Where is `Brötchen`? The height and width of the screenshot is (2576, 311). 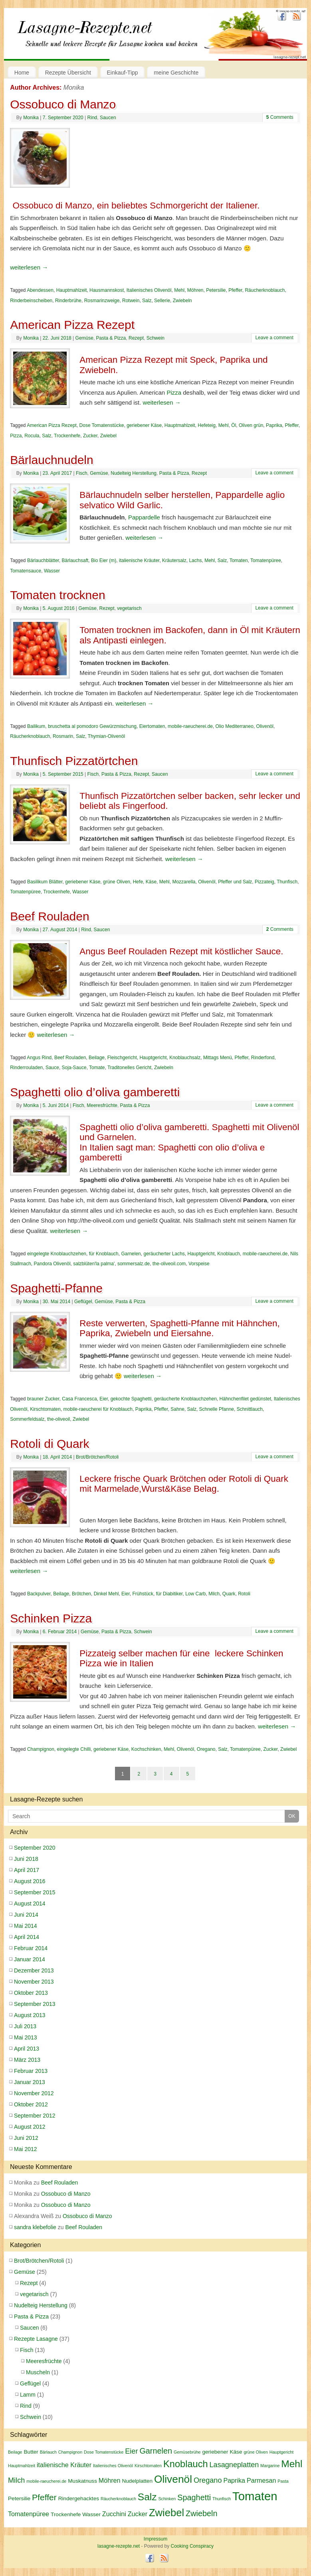
Brötchen is located at coordinates (81, 1594).